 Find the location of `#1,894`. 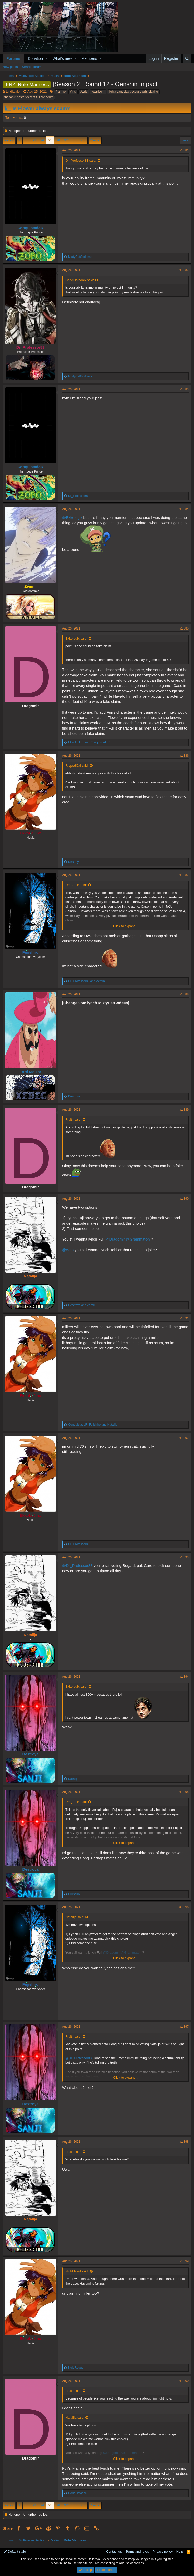

#1,894 is located at coordinates (184, 1676).